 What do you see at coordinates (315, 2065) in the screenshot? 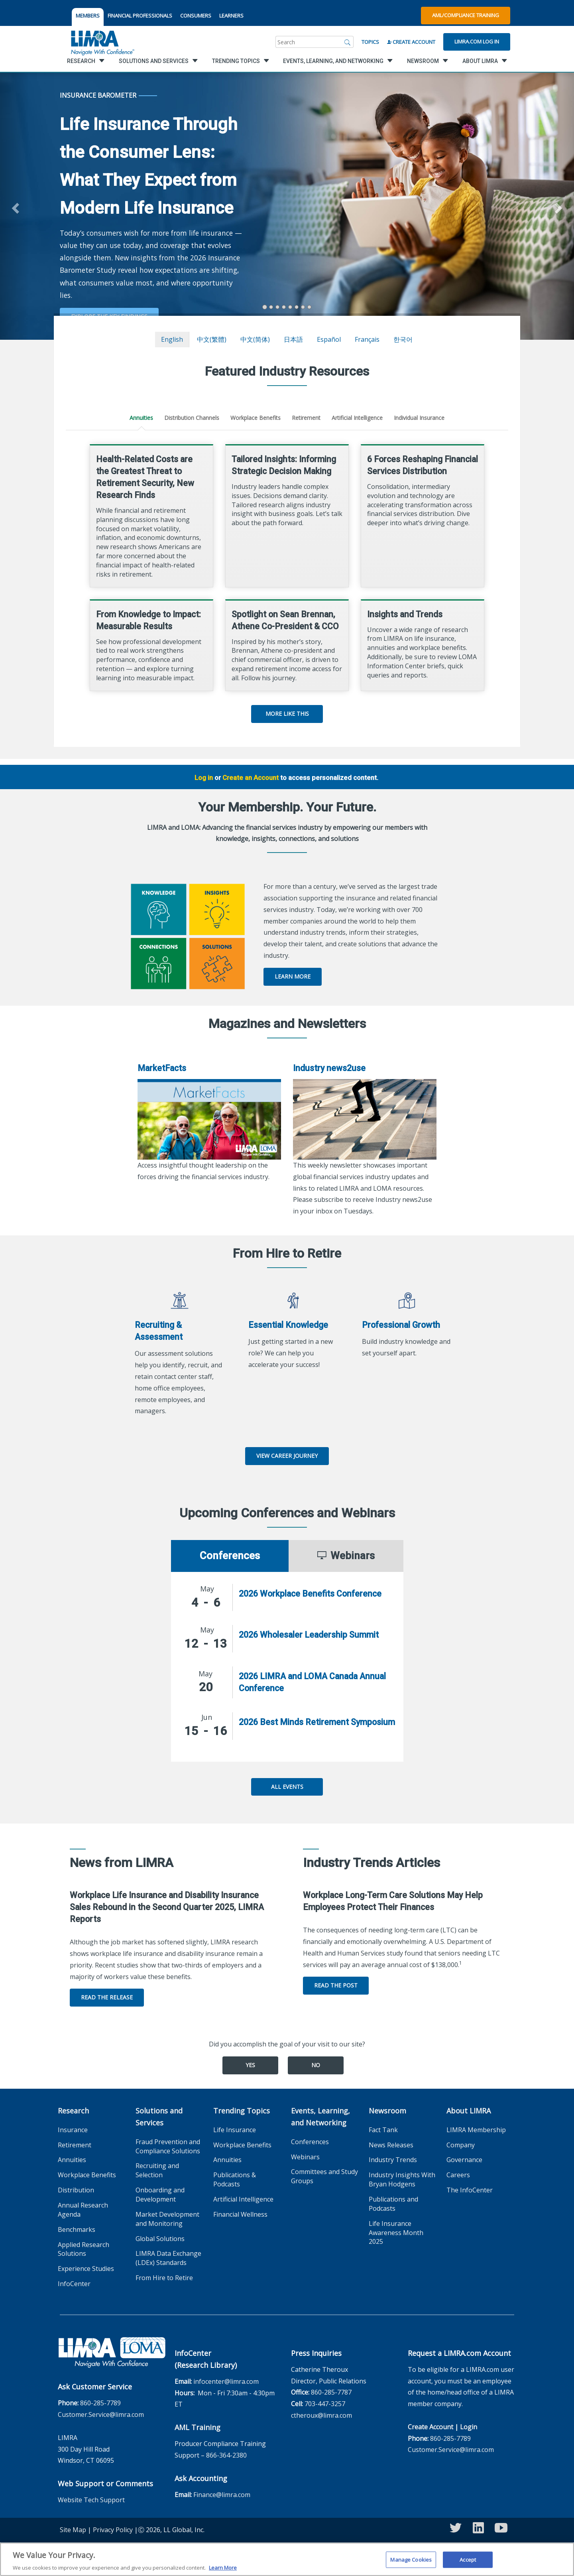
I see `No` at bounding box center [315, 2065].